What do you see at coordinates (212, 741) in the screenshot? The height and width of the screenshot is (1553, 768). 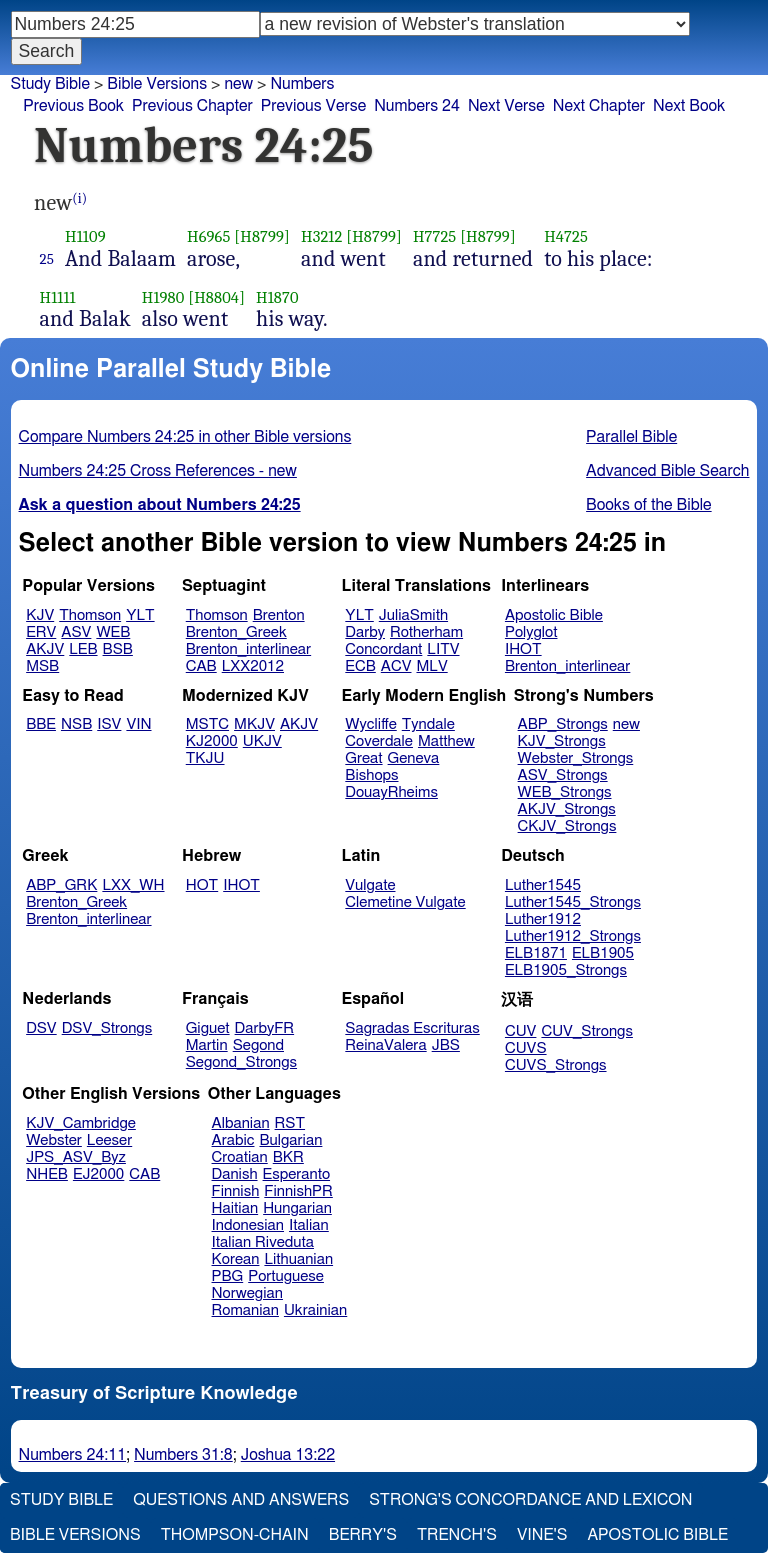 I see `KJ2000` at bounding box center [212, 741].